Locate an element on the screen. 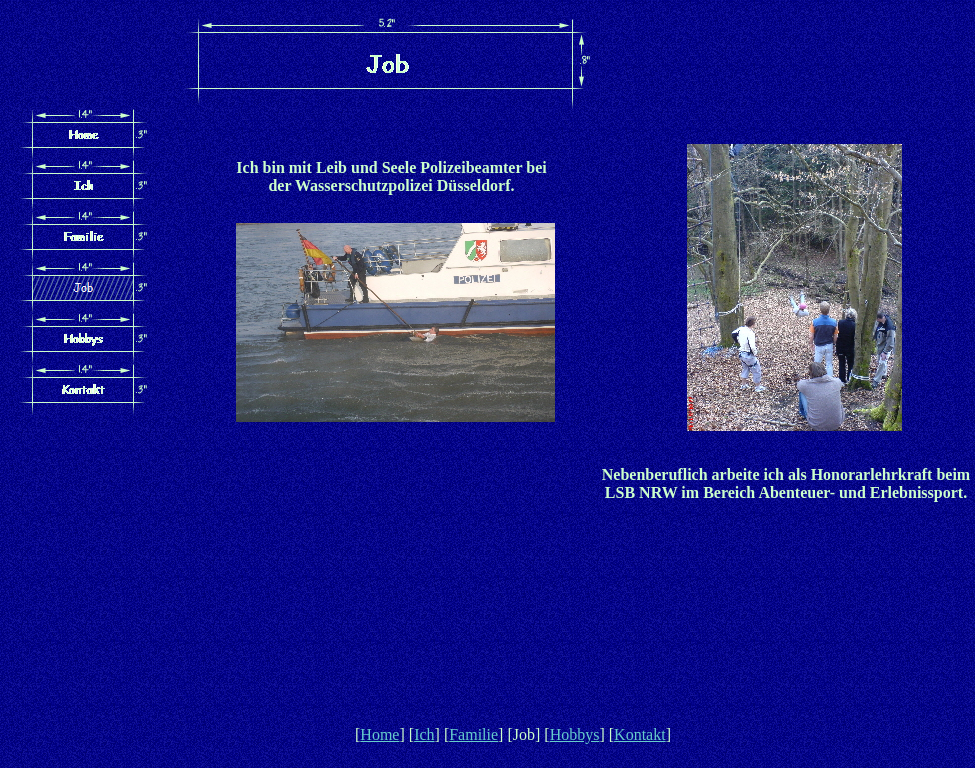  Familie is located at coordinates (473, 734).